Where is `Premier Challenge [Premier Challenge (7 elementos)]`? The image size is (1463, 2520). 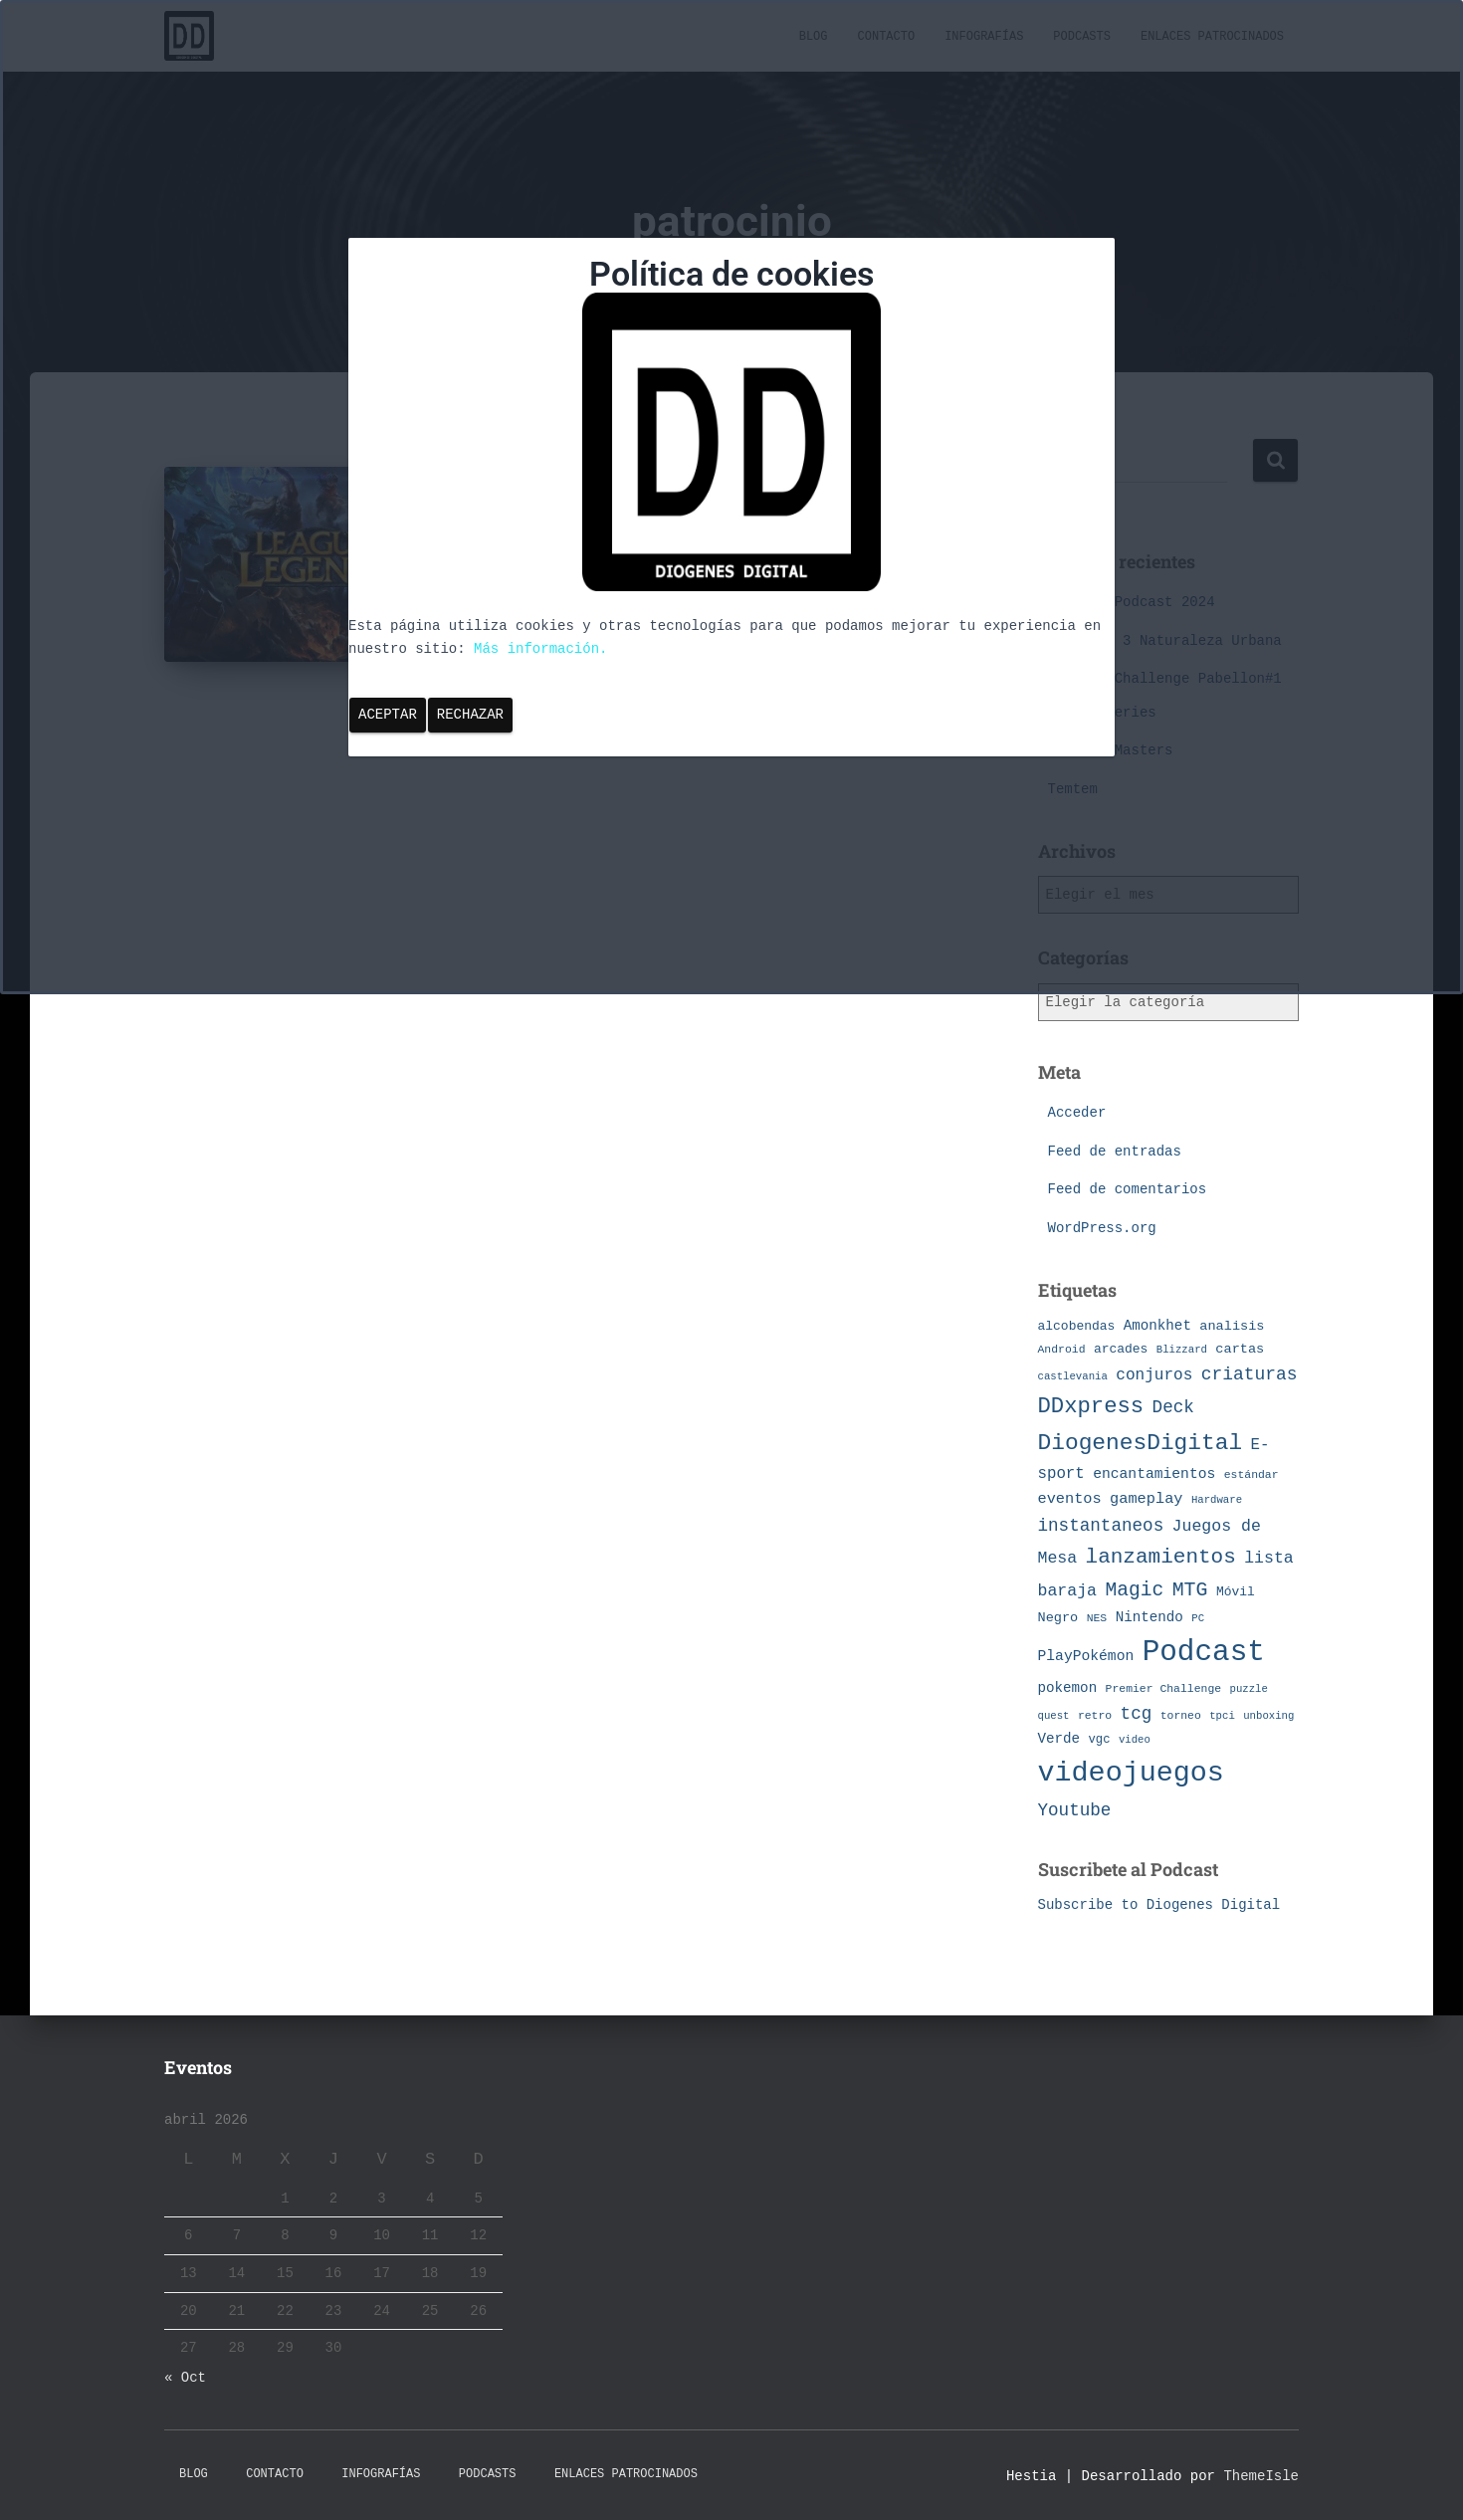
Premier Challenge [Premier Challenge (7 elementos)] is located at coordinates (1164, 1688).